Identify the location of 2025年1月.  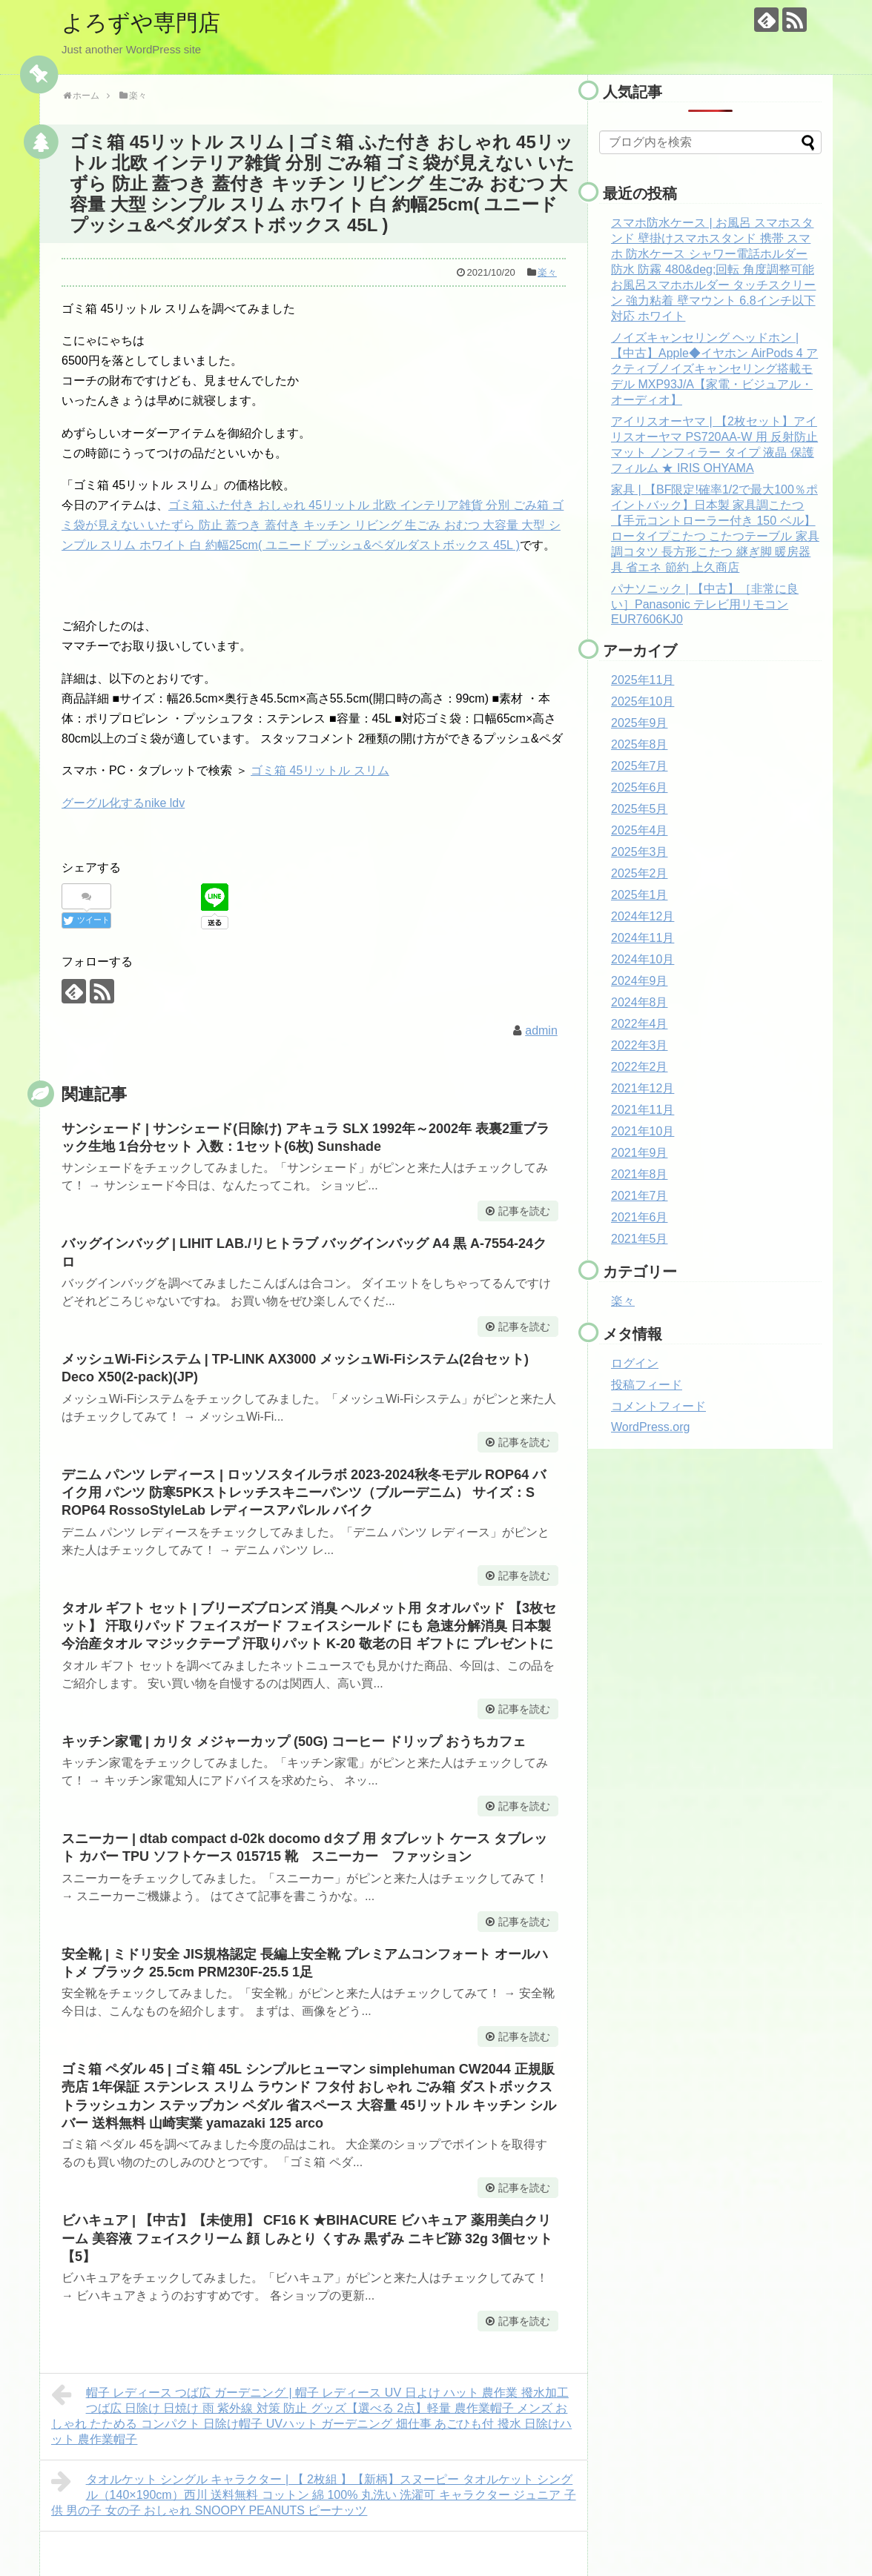
(639, 895).